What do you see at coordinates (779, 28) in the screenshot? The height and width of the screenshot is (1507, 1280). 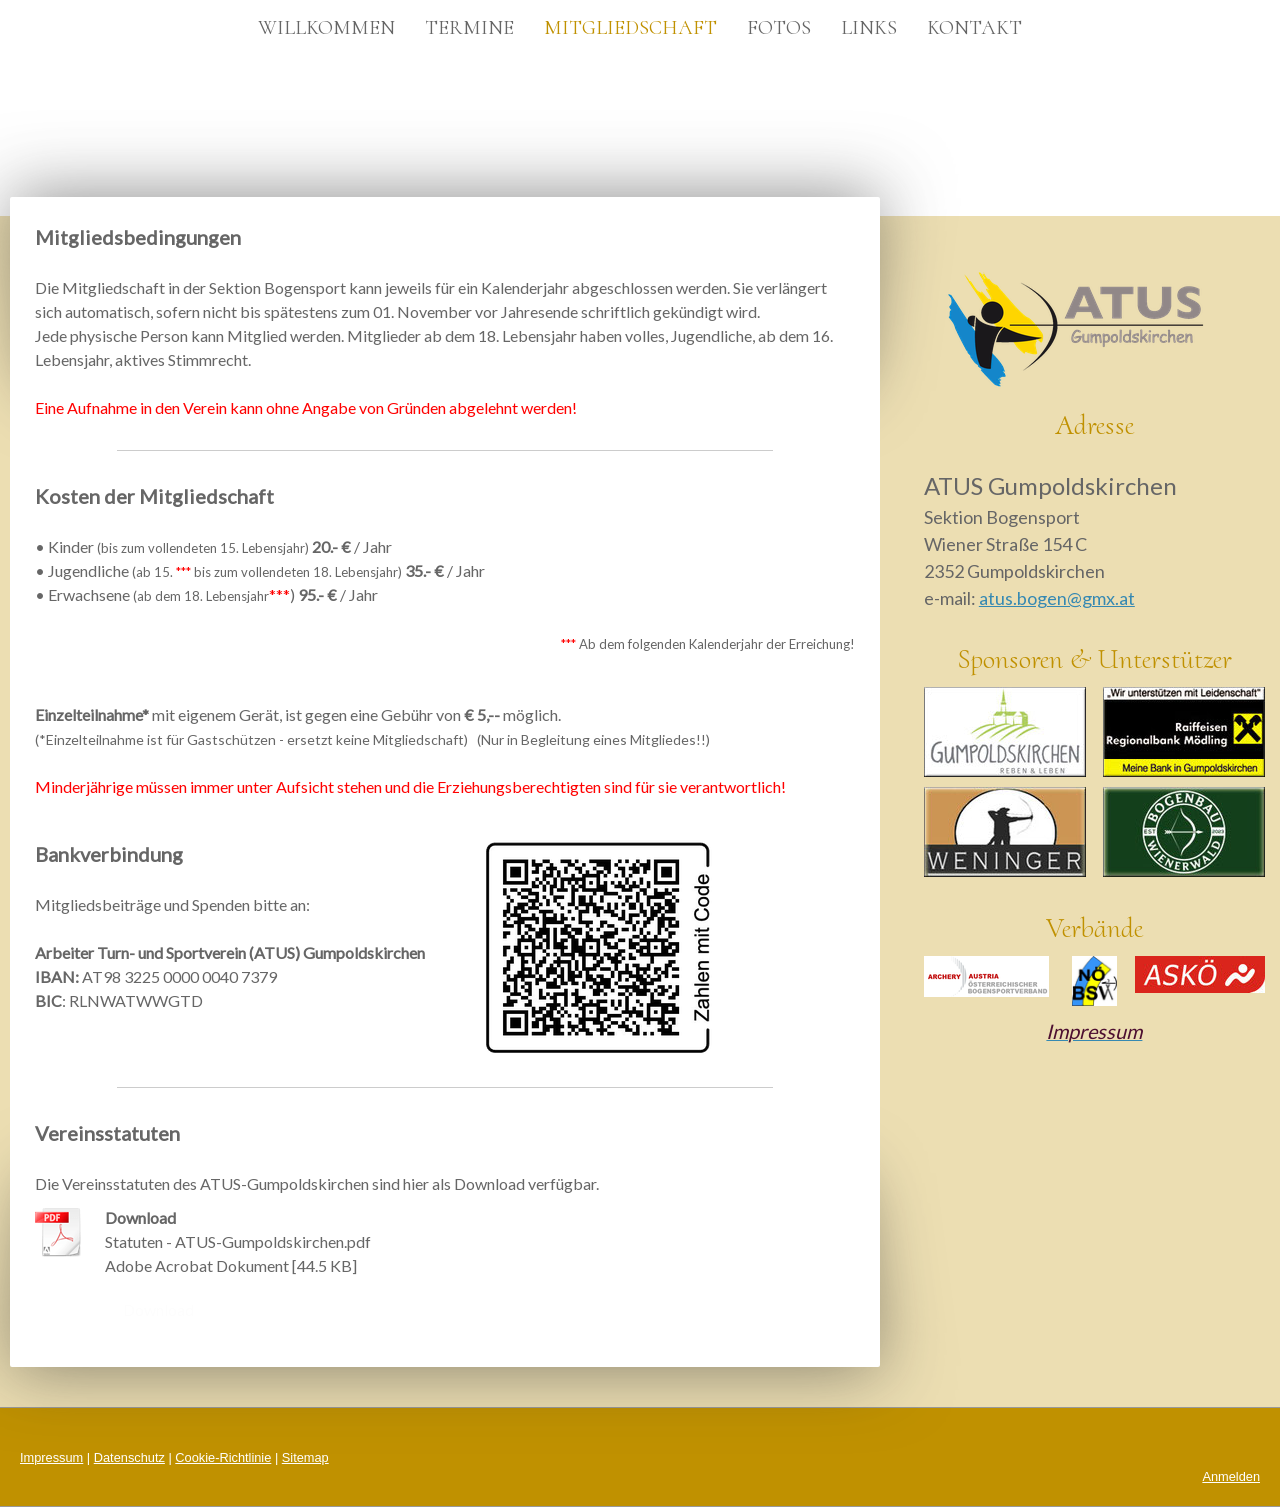 I see `Fotos` at bounding box center [779, 28].